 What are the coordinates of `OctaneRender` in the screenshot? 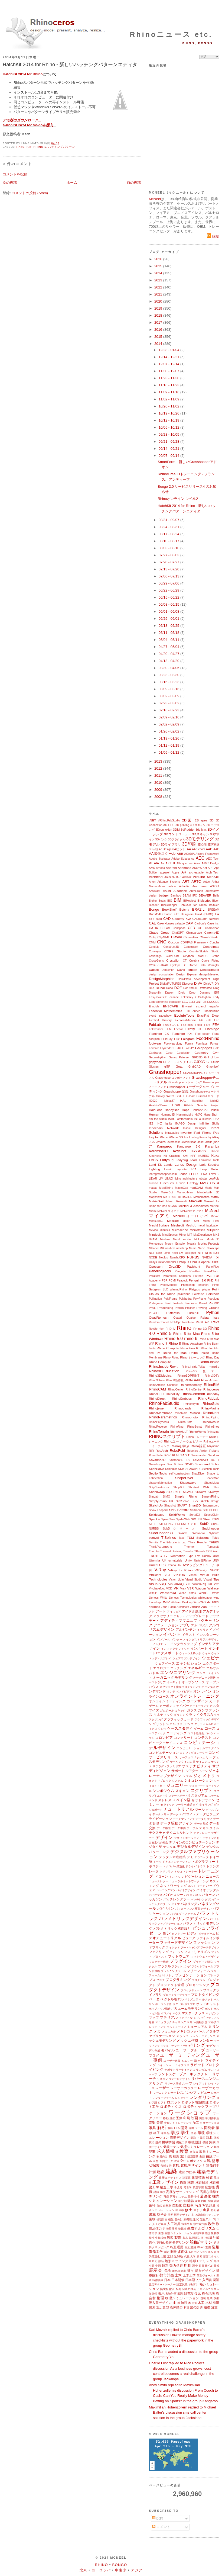 It's located at (167, 1262).